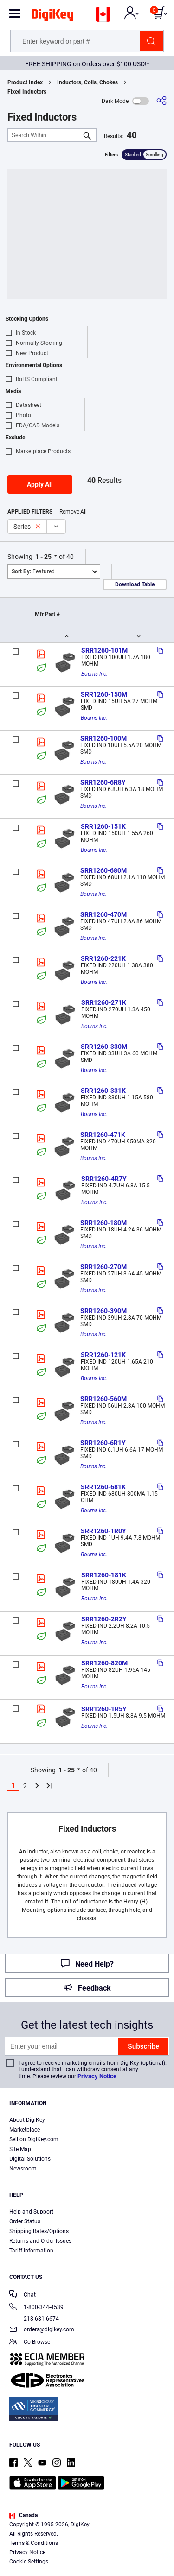 The height and width of the screenshot is (2576, 174). I want to click on Canada, so click(23, 2515).